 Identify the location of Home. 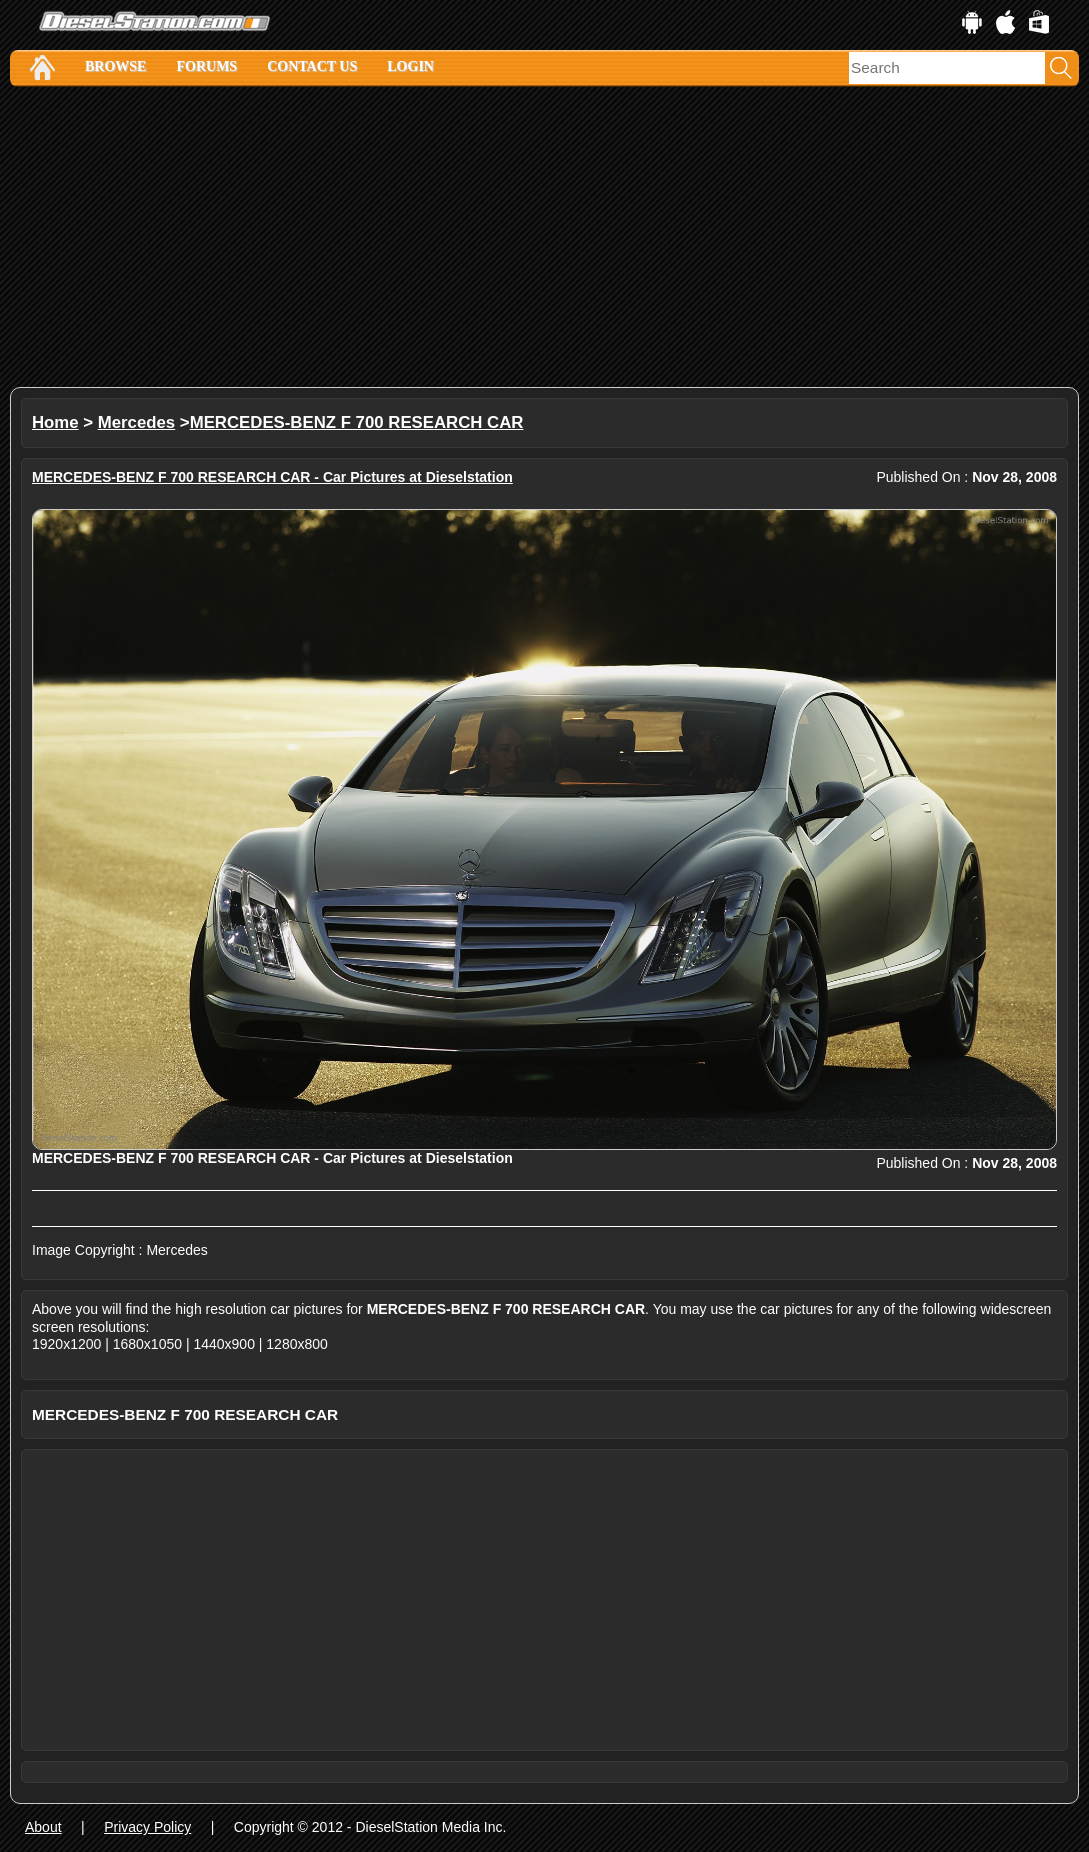
(55, 422).